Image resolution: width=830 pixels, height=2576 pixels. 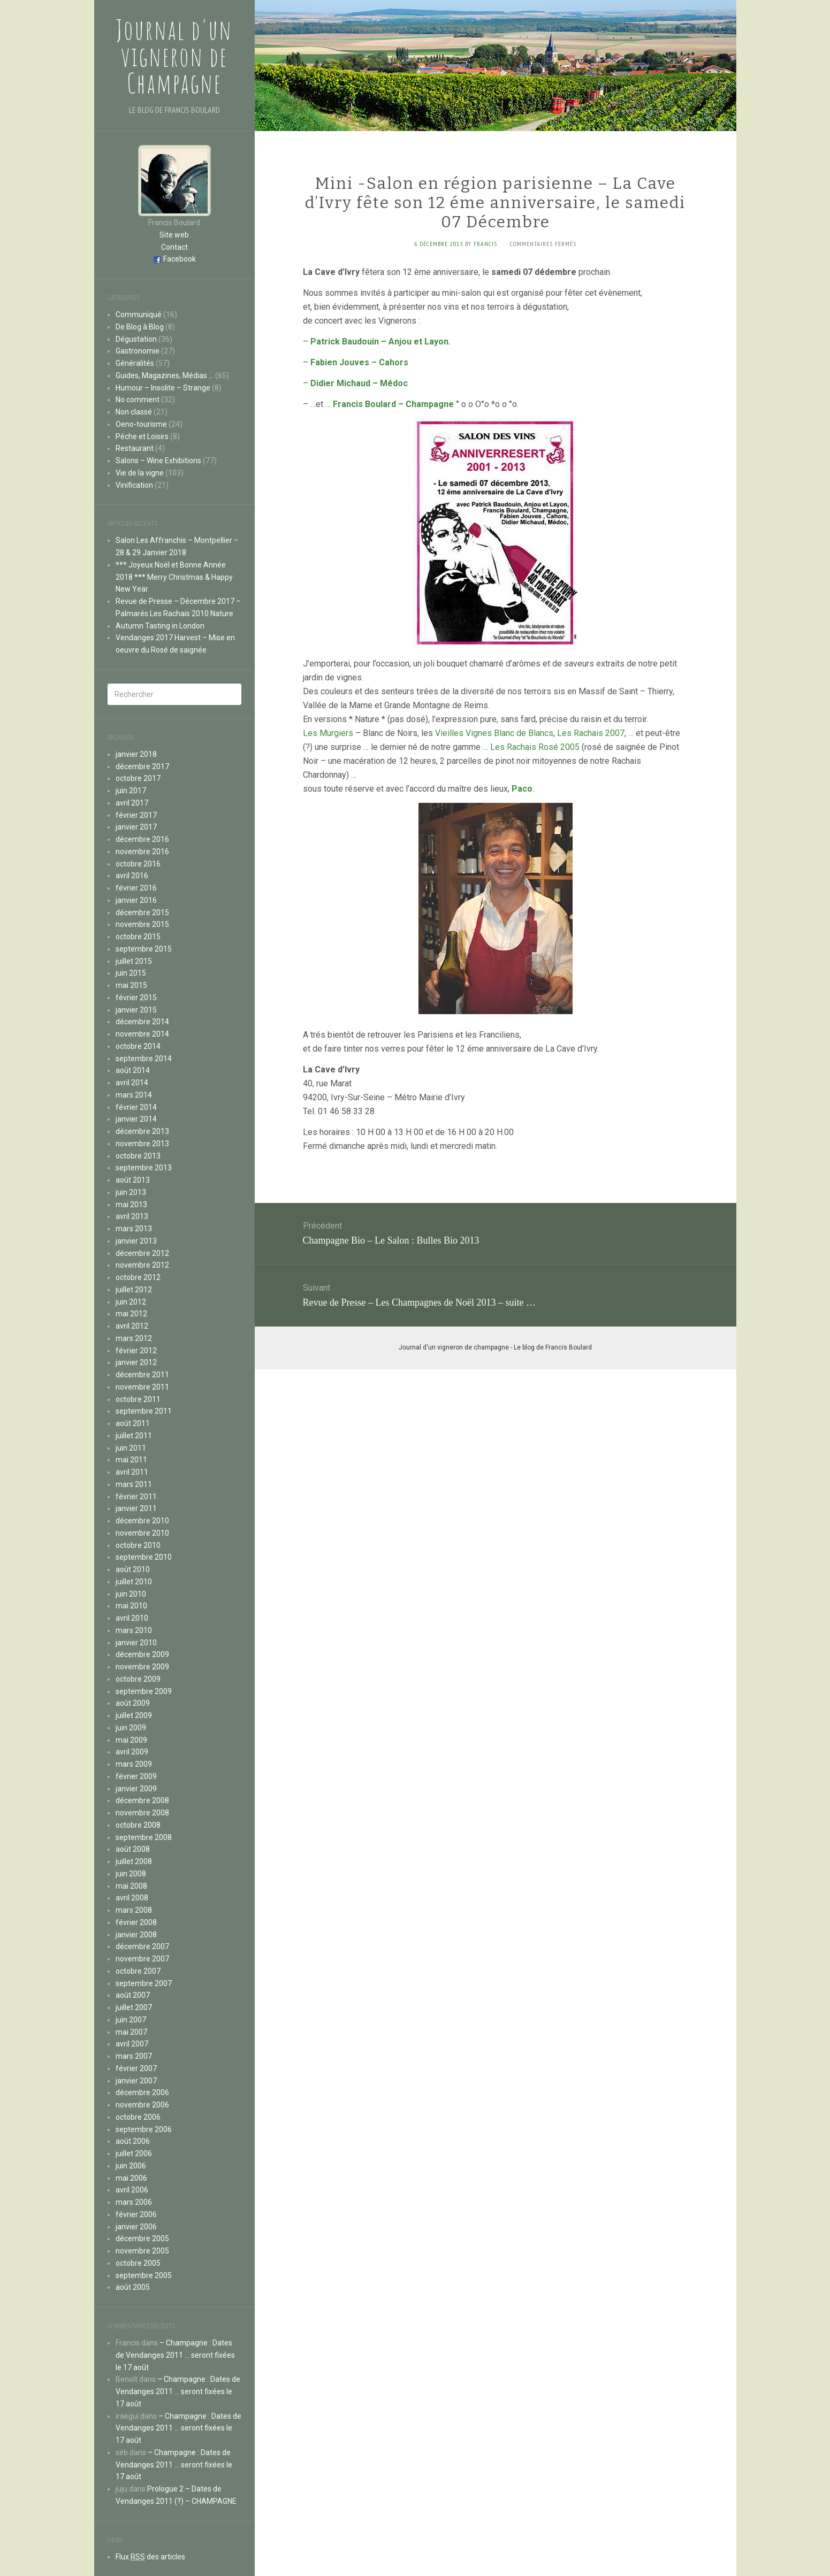 What do you see at coordinates (136, 2226) in the screenshot?
I see `janvier 2006` at bounding box center [136, 2226].